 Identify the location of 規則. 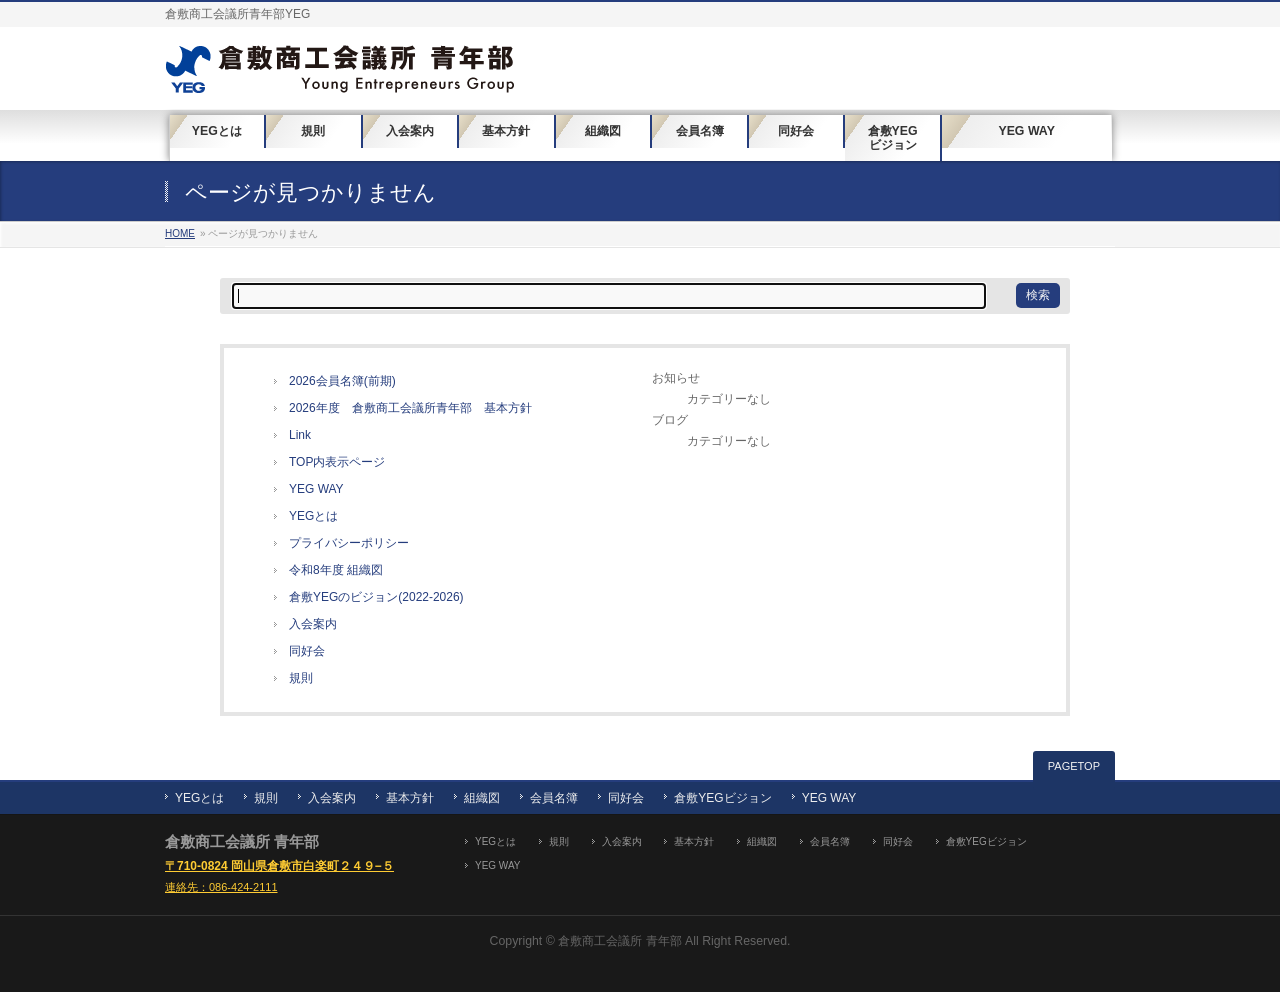
(301, 678).